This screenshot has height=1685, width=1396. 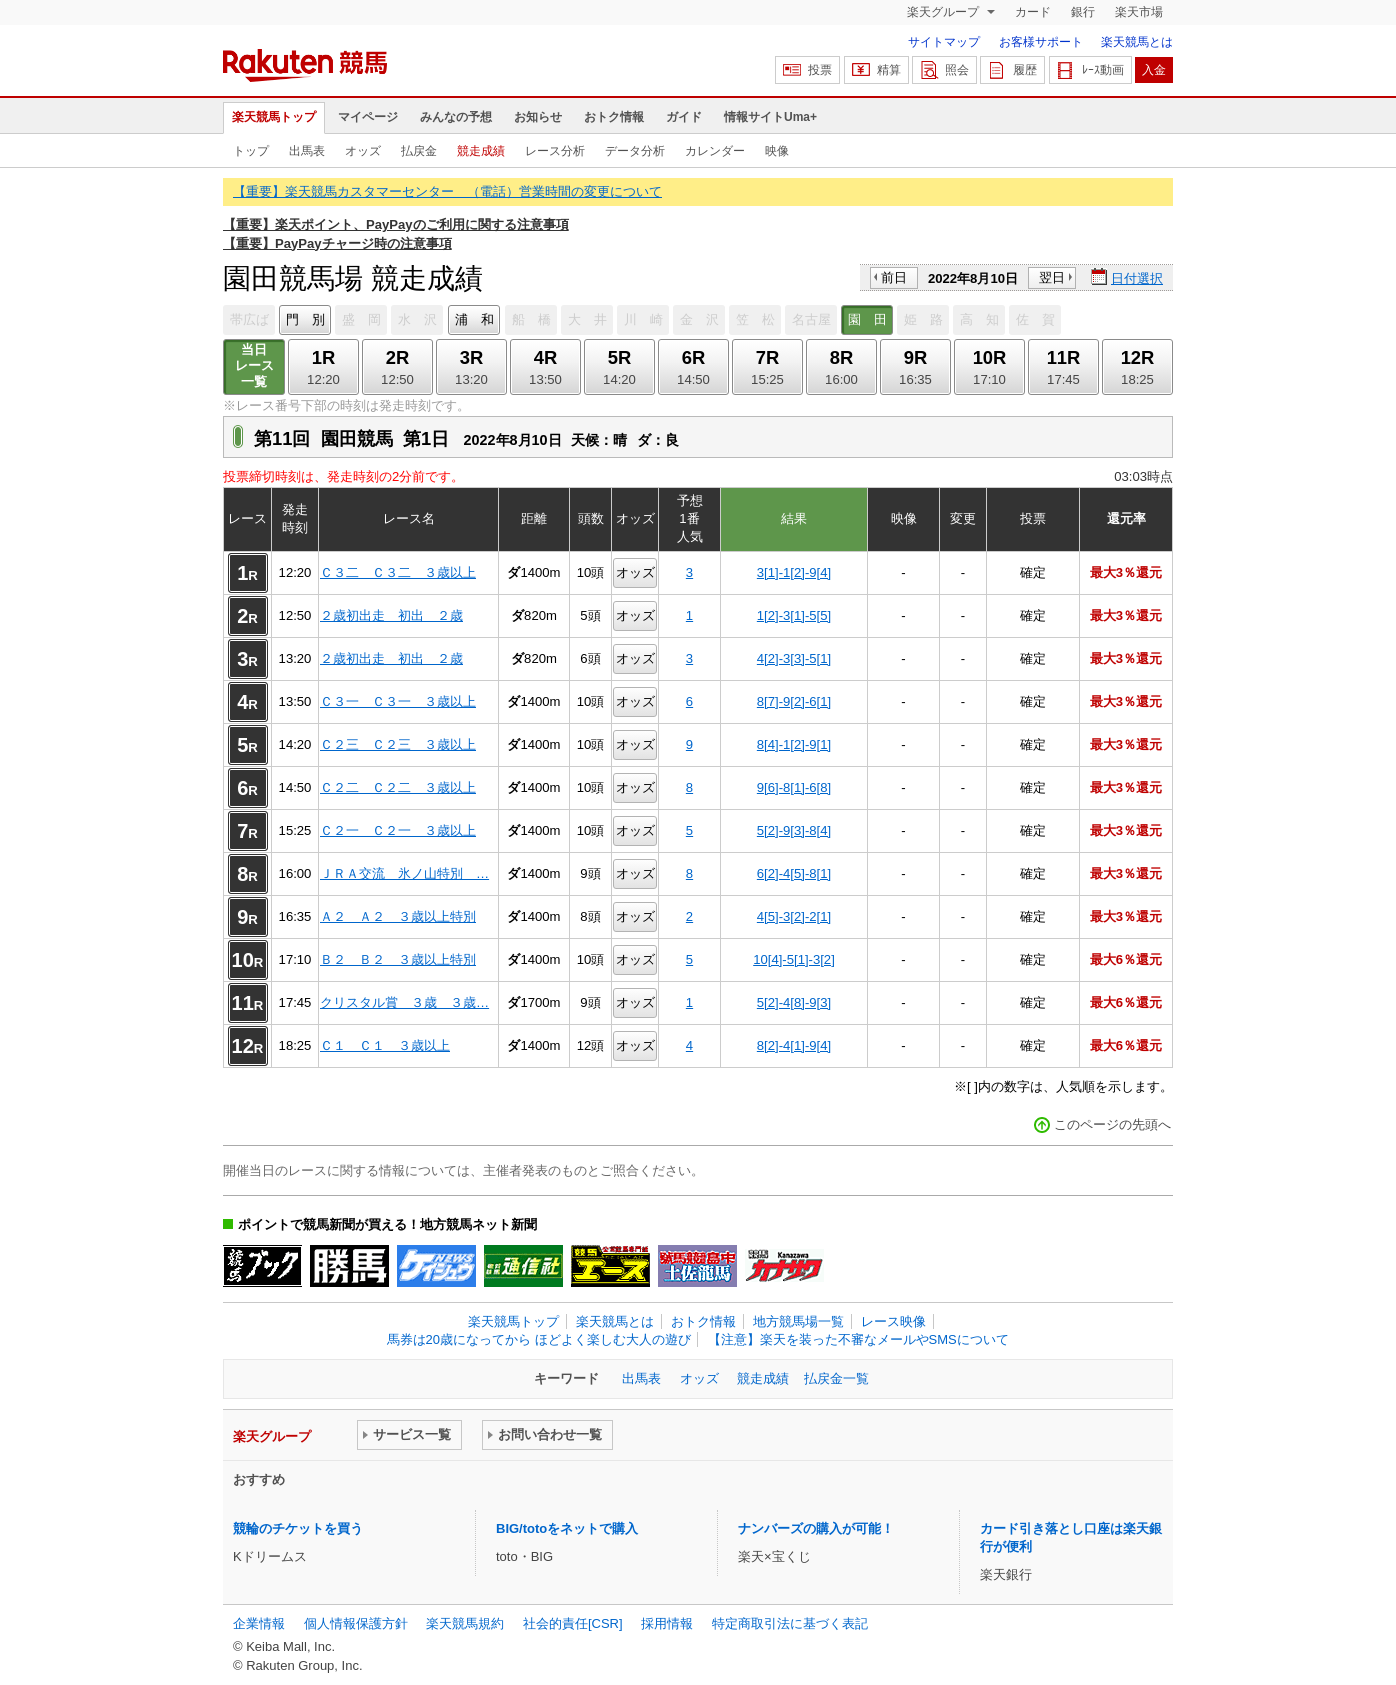 I want to click on お客様サポート, so click(x=1041, y=42).